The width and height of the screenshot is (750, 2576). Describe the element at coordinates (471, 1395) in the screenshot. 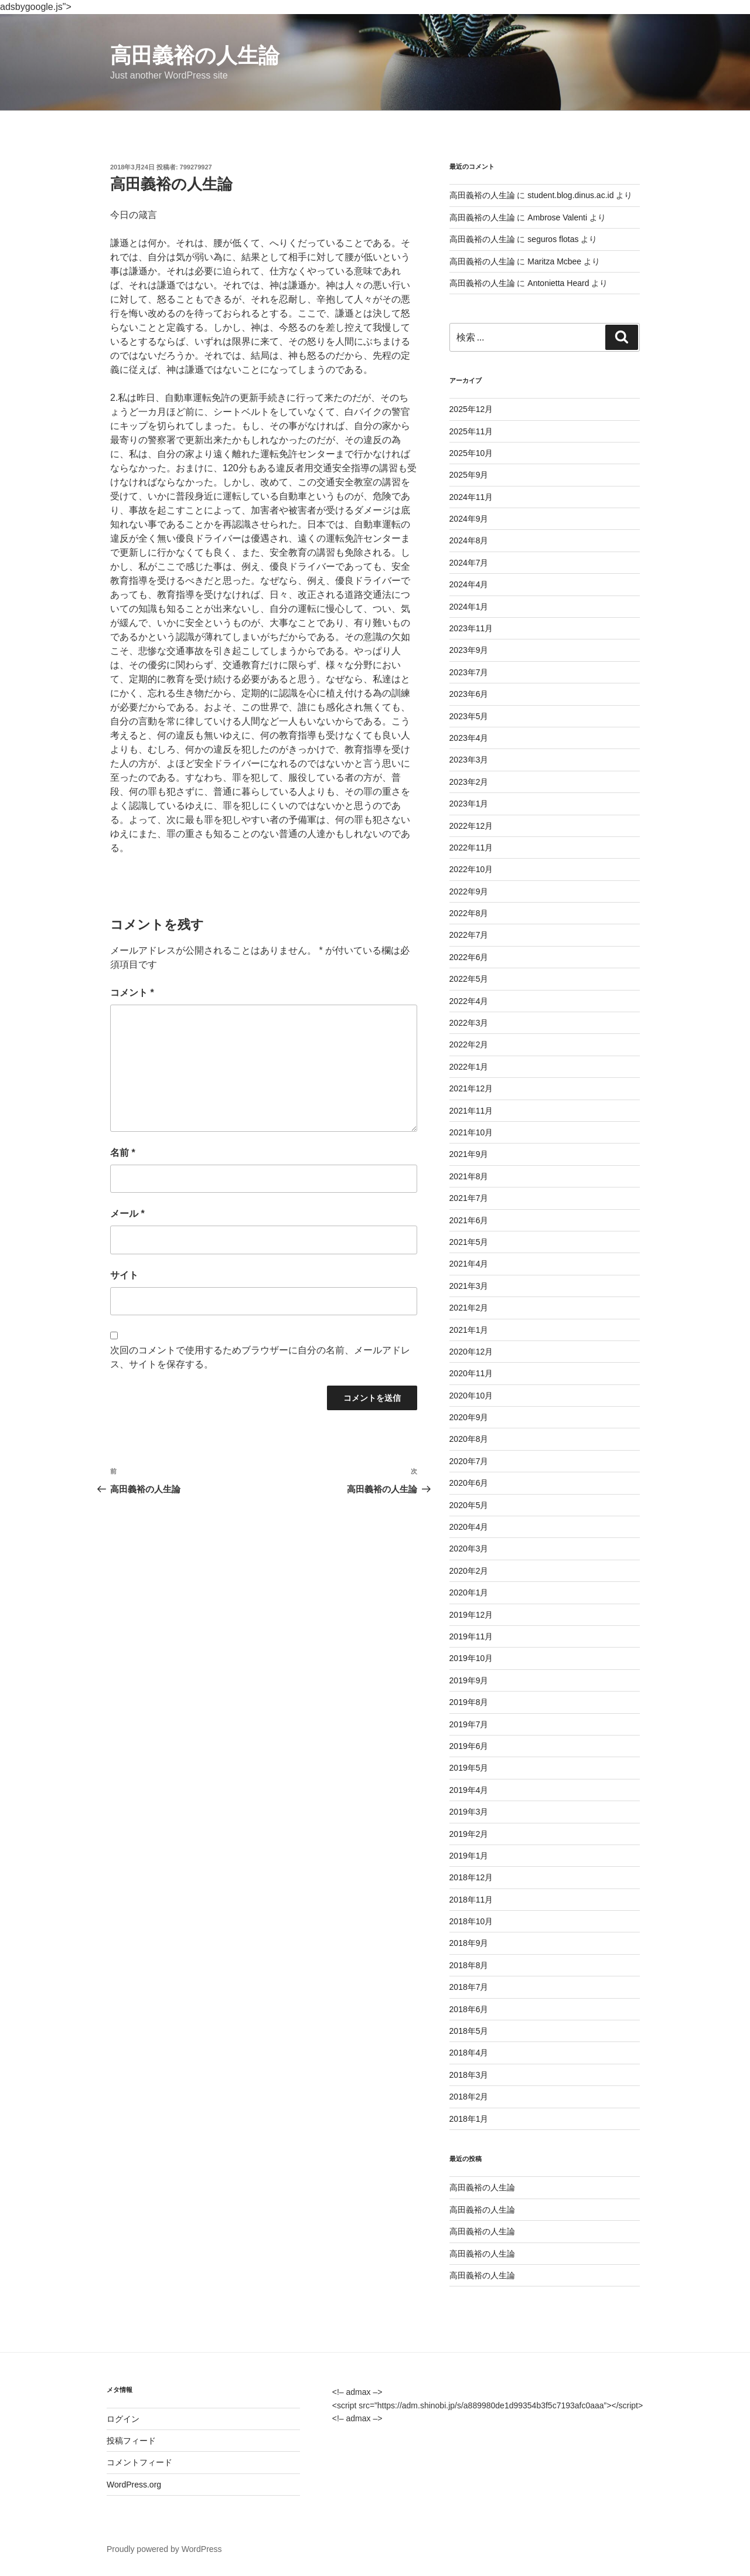

I see `2020年10月` at that location.